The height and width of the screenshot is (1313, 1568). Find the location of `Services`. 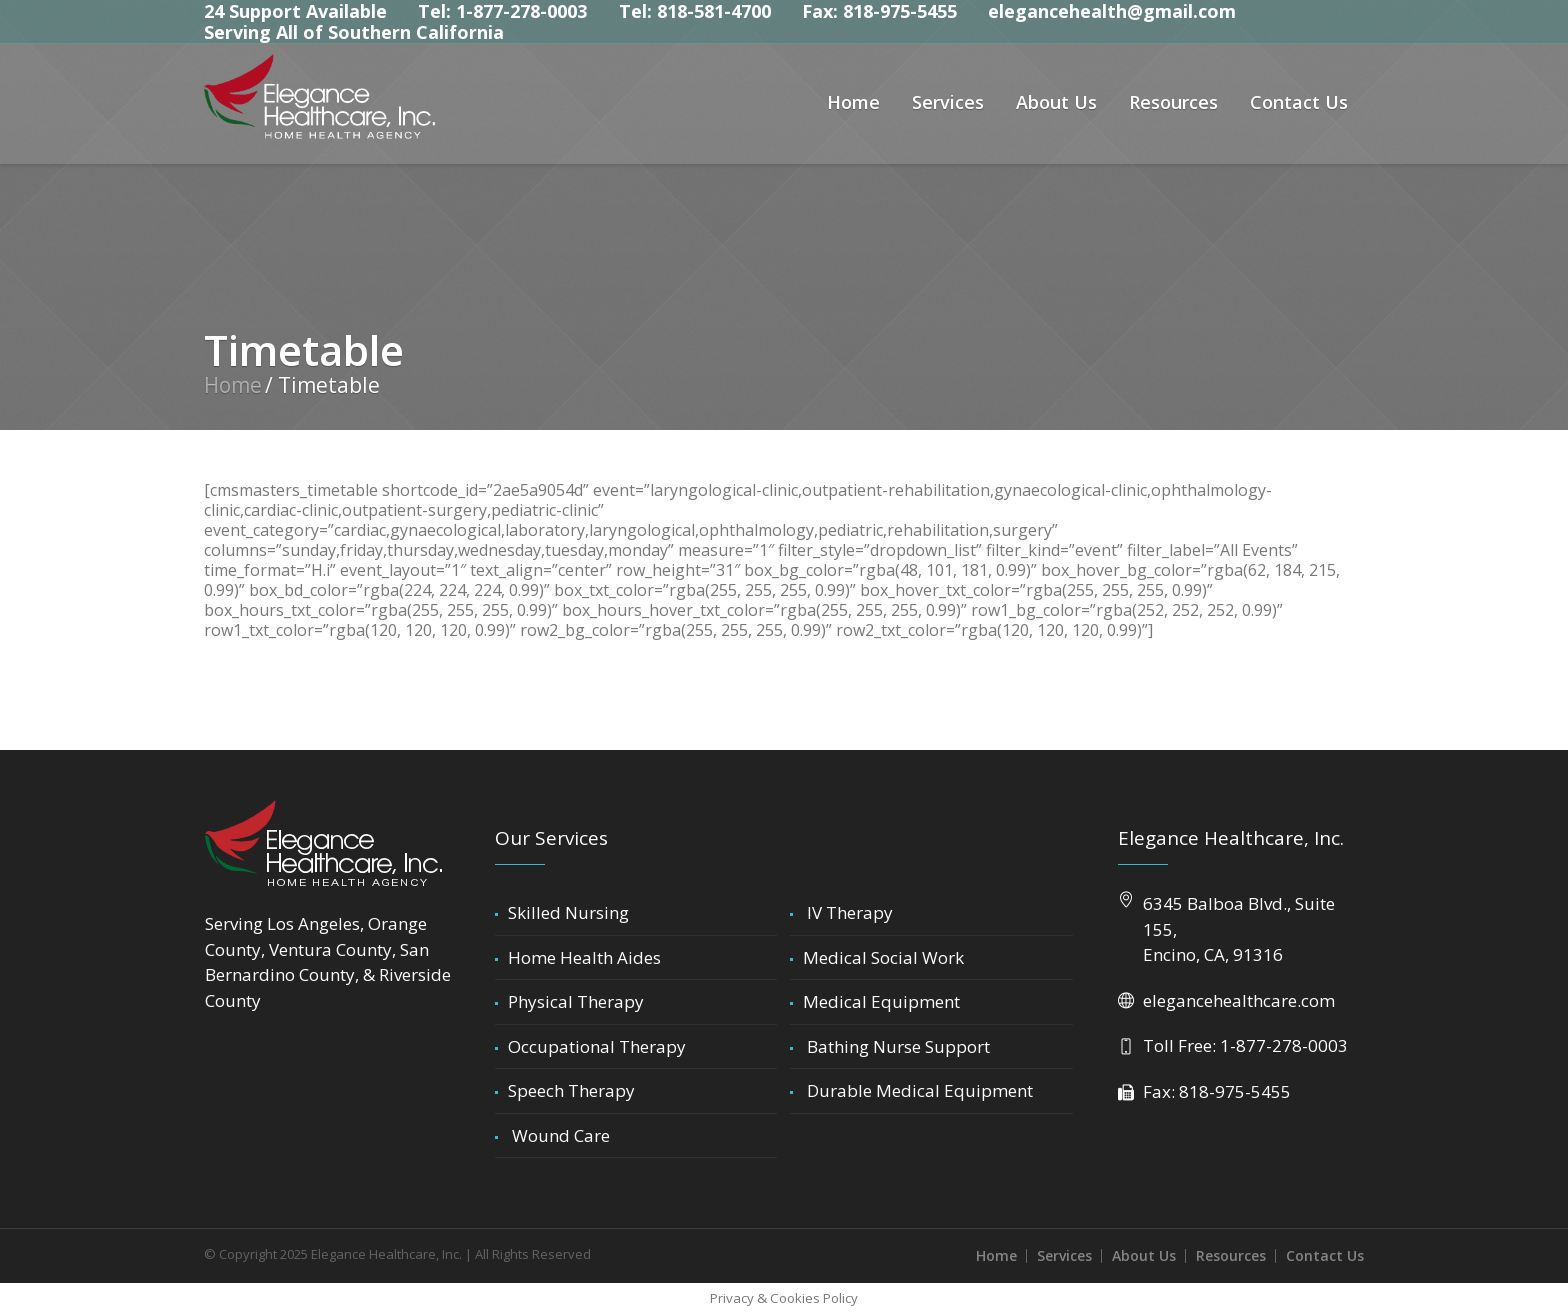

Services is located at coordinates (1064, 1255).